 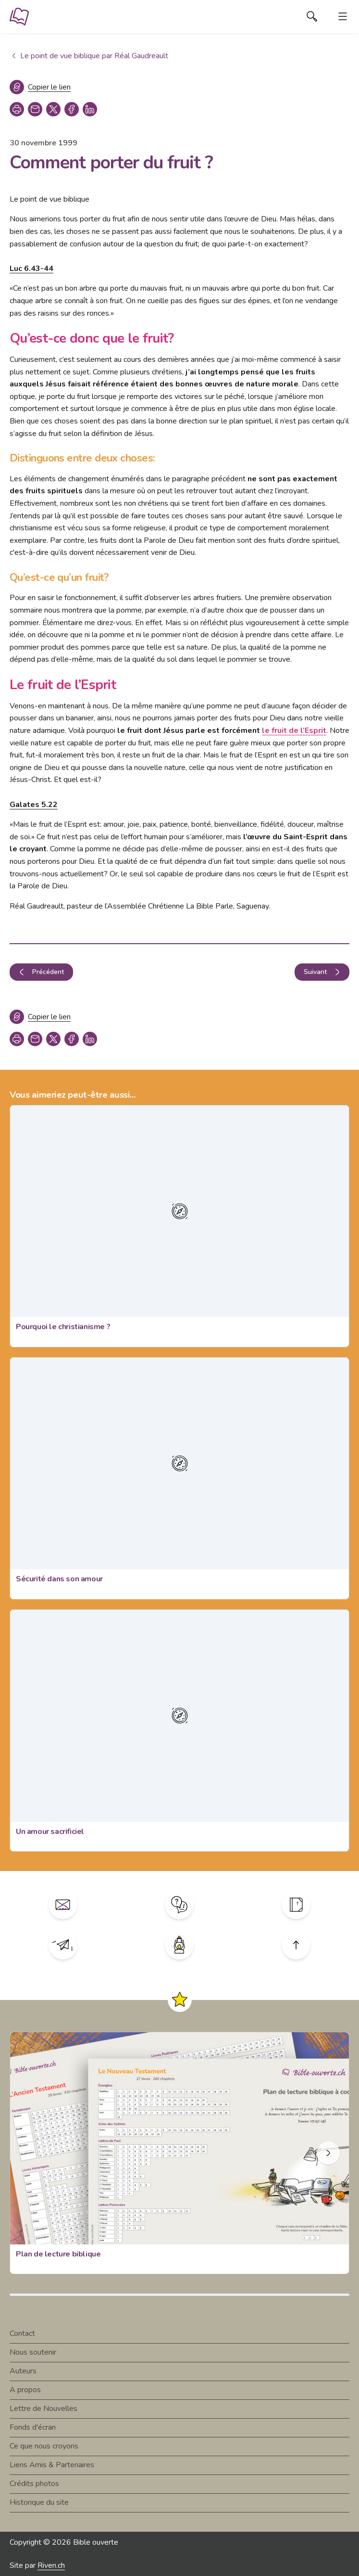 What do you see at coordinates (17, 109) in the screenshot?
I see `[print]` at bounding box center [17, 109].